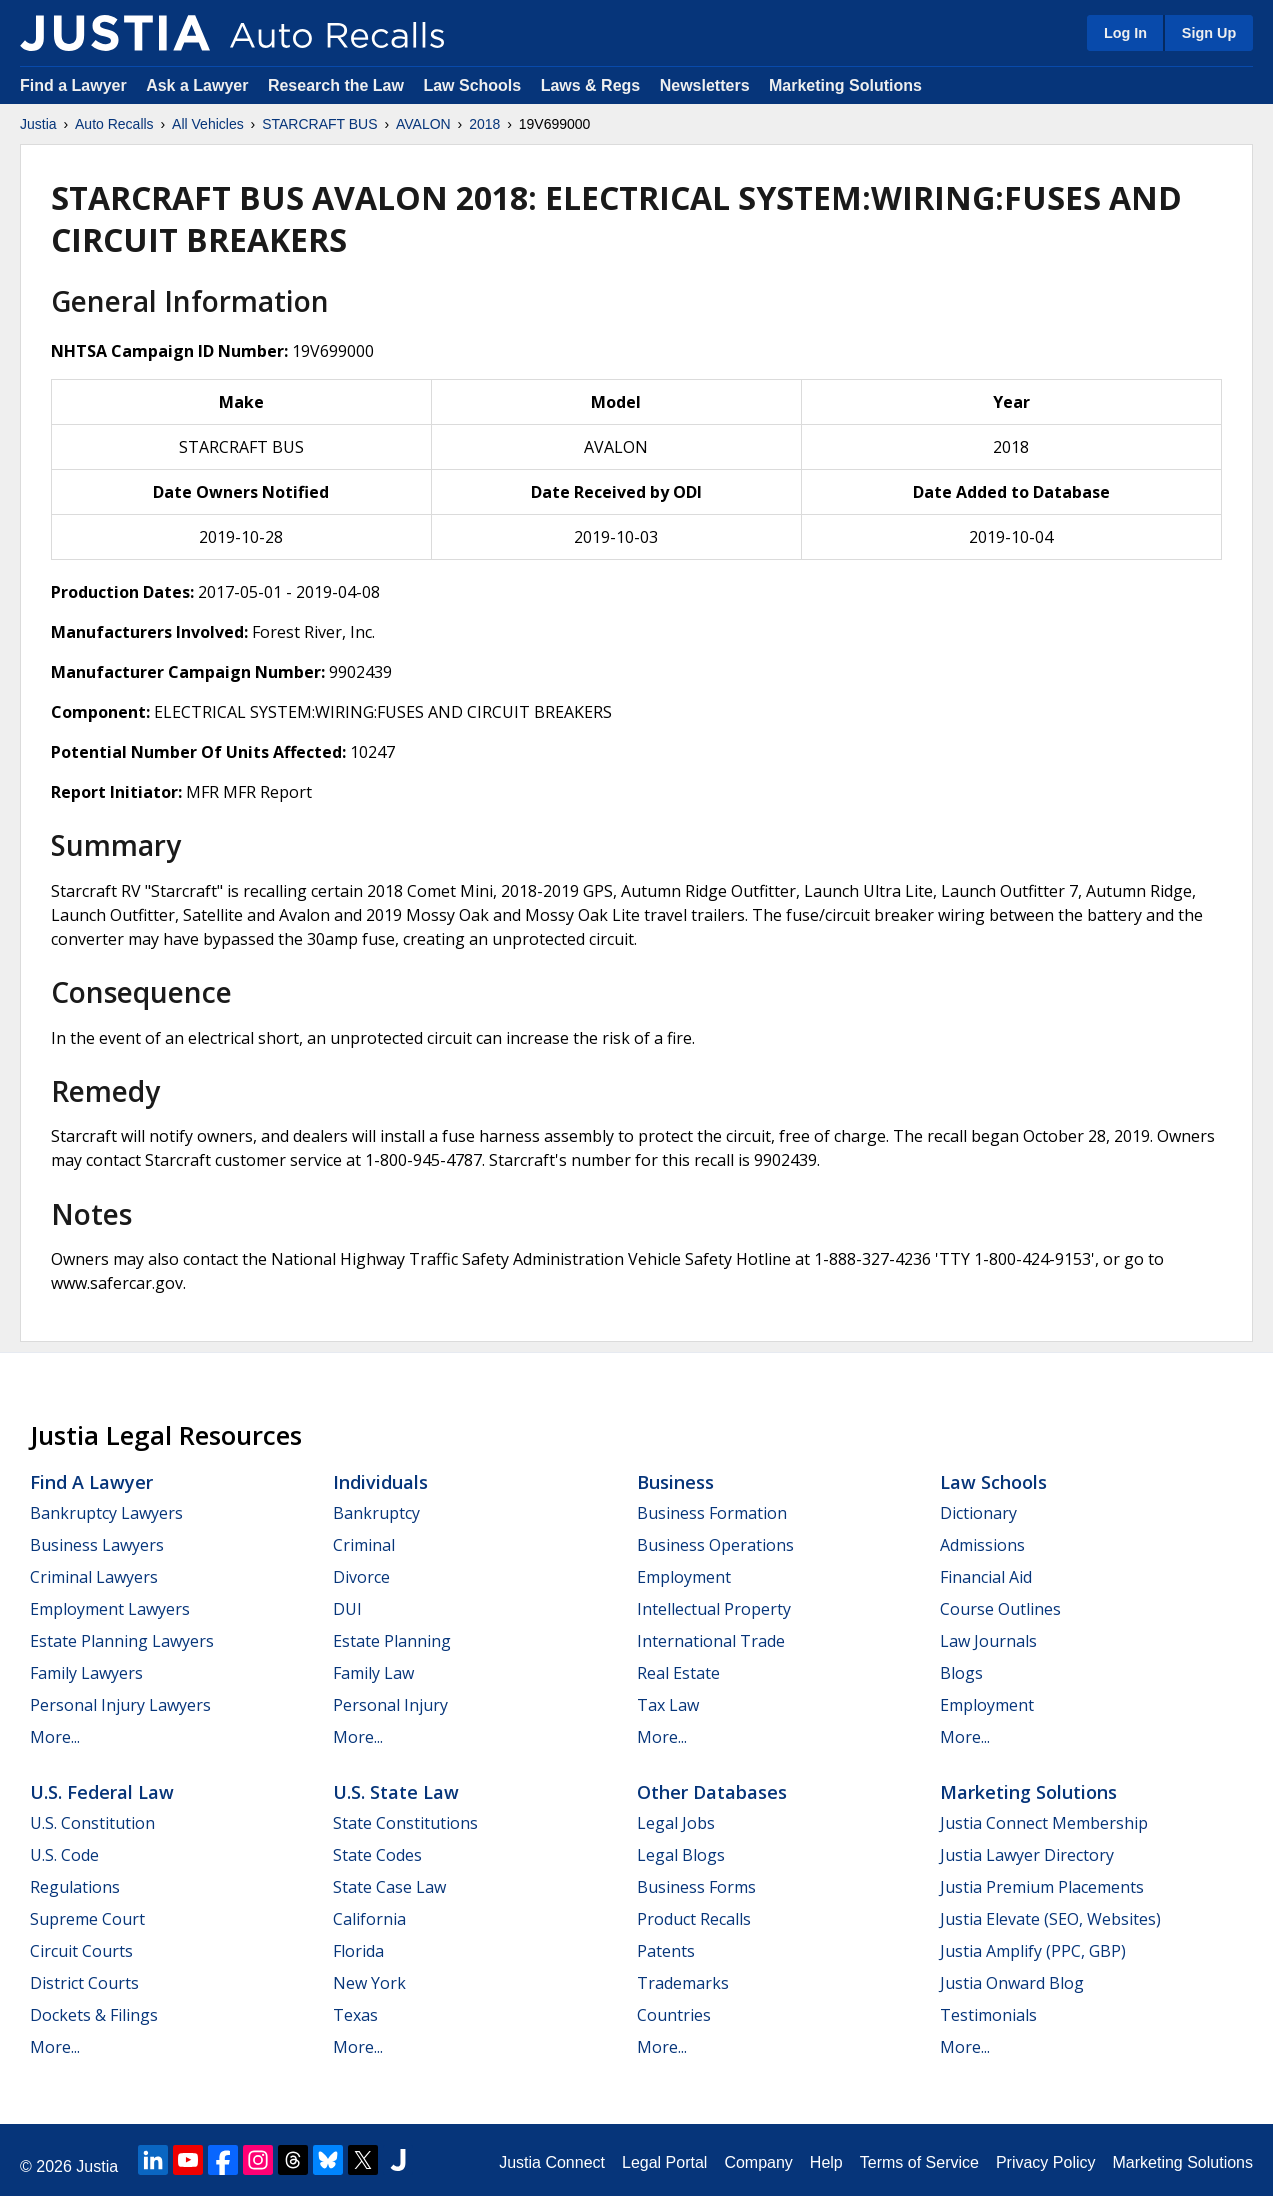  What do you see at coordinates (84, 1983) in the screenshot?
I see `District Courts` at bounding box center [84, 1983].